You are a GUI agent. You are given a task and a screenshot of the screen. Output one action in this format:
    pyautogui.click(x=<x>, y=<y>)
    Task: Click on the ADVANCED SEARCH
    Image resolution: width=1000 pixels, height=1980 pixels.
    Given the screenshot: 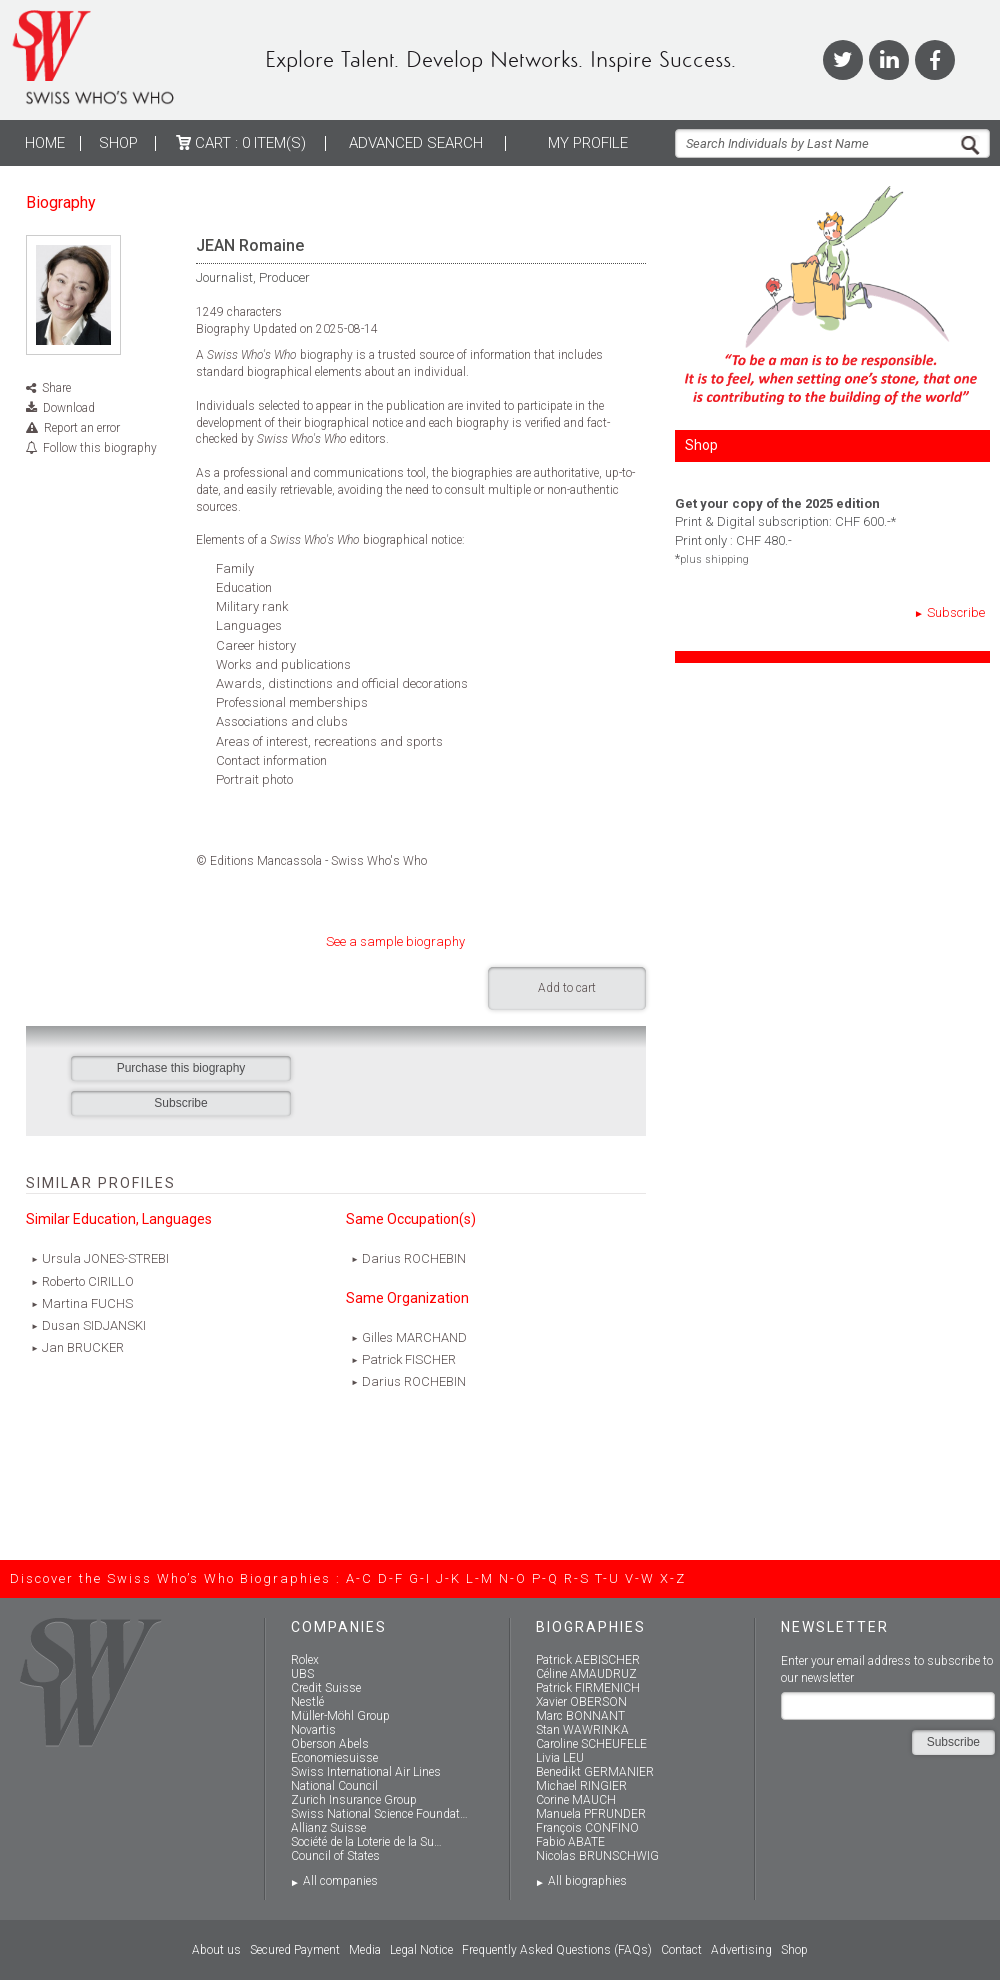 What is the action you would take?
    pyautogui.click(x=416, y=143)
    